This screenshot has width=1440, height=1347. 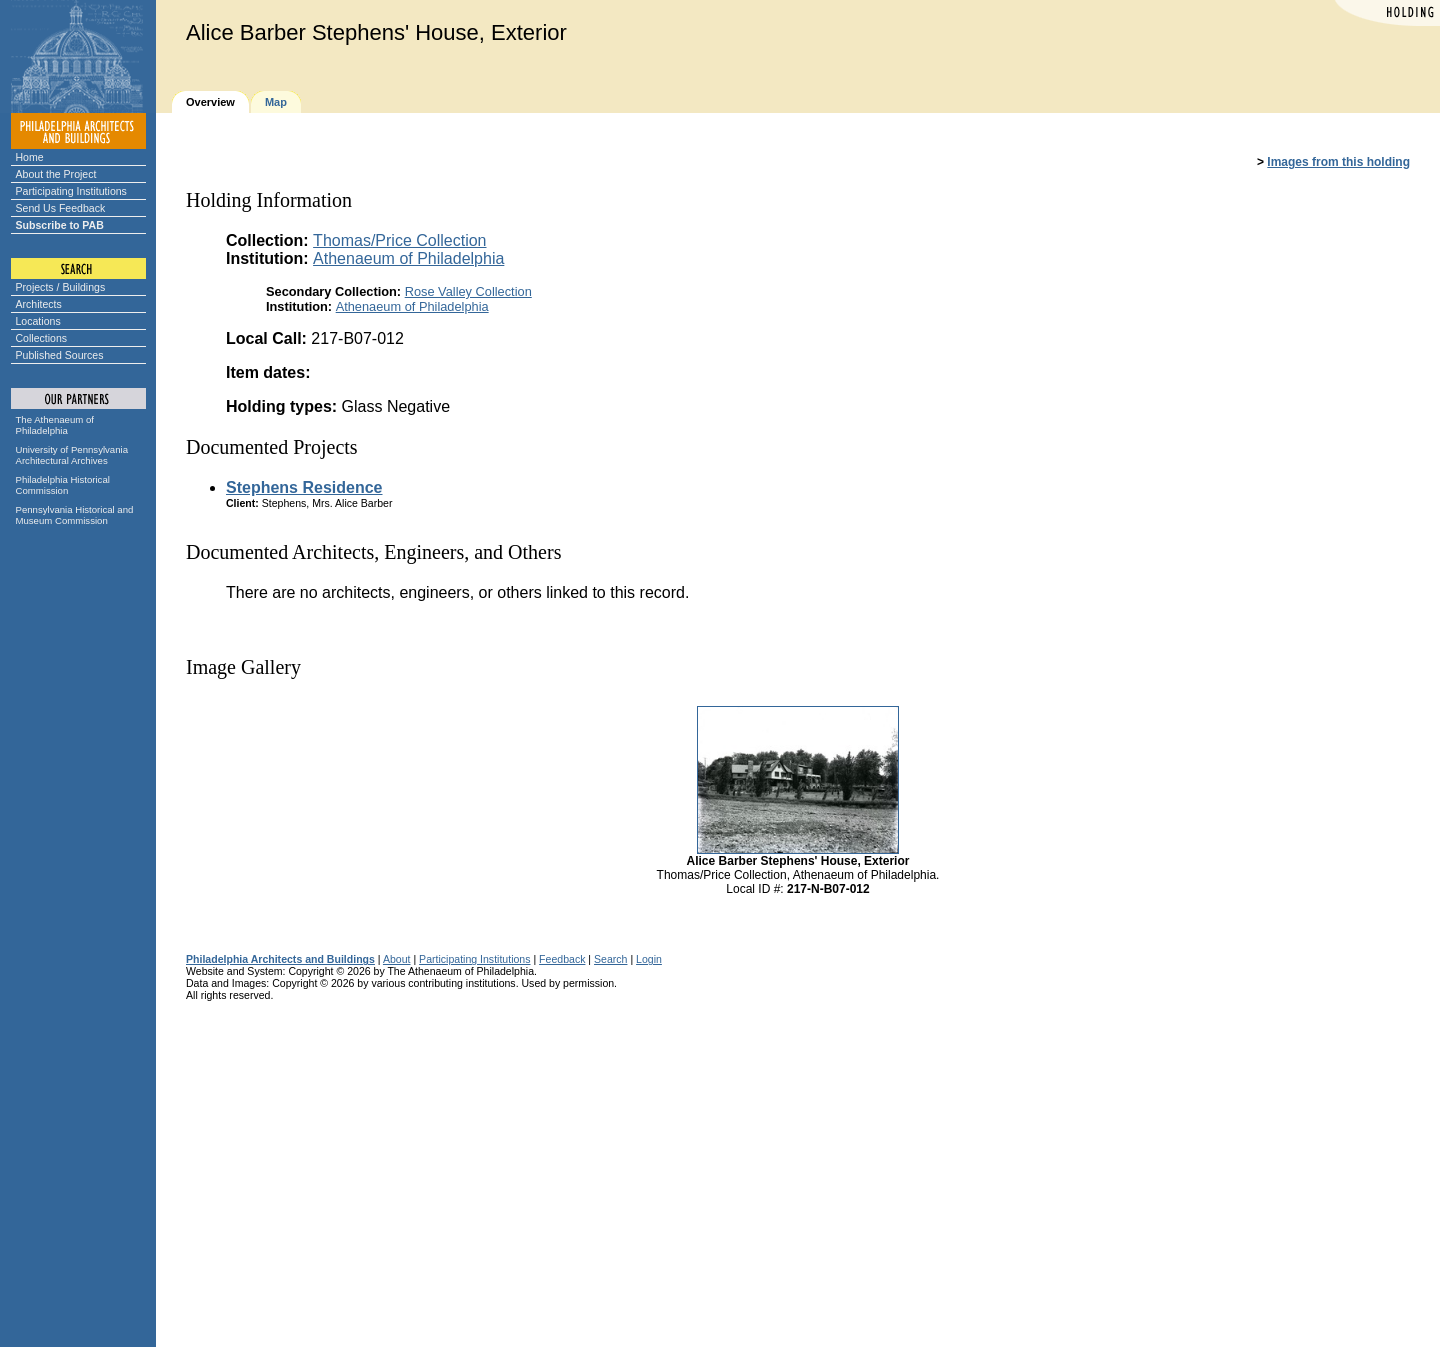 I want to click on Image Gallery, so click(x=243, y=667).